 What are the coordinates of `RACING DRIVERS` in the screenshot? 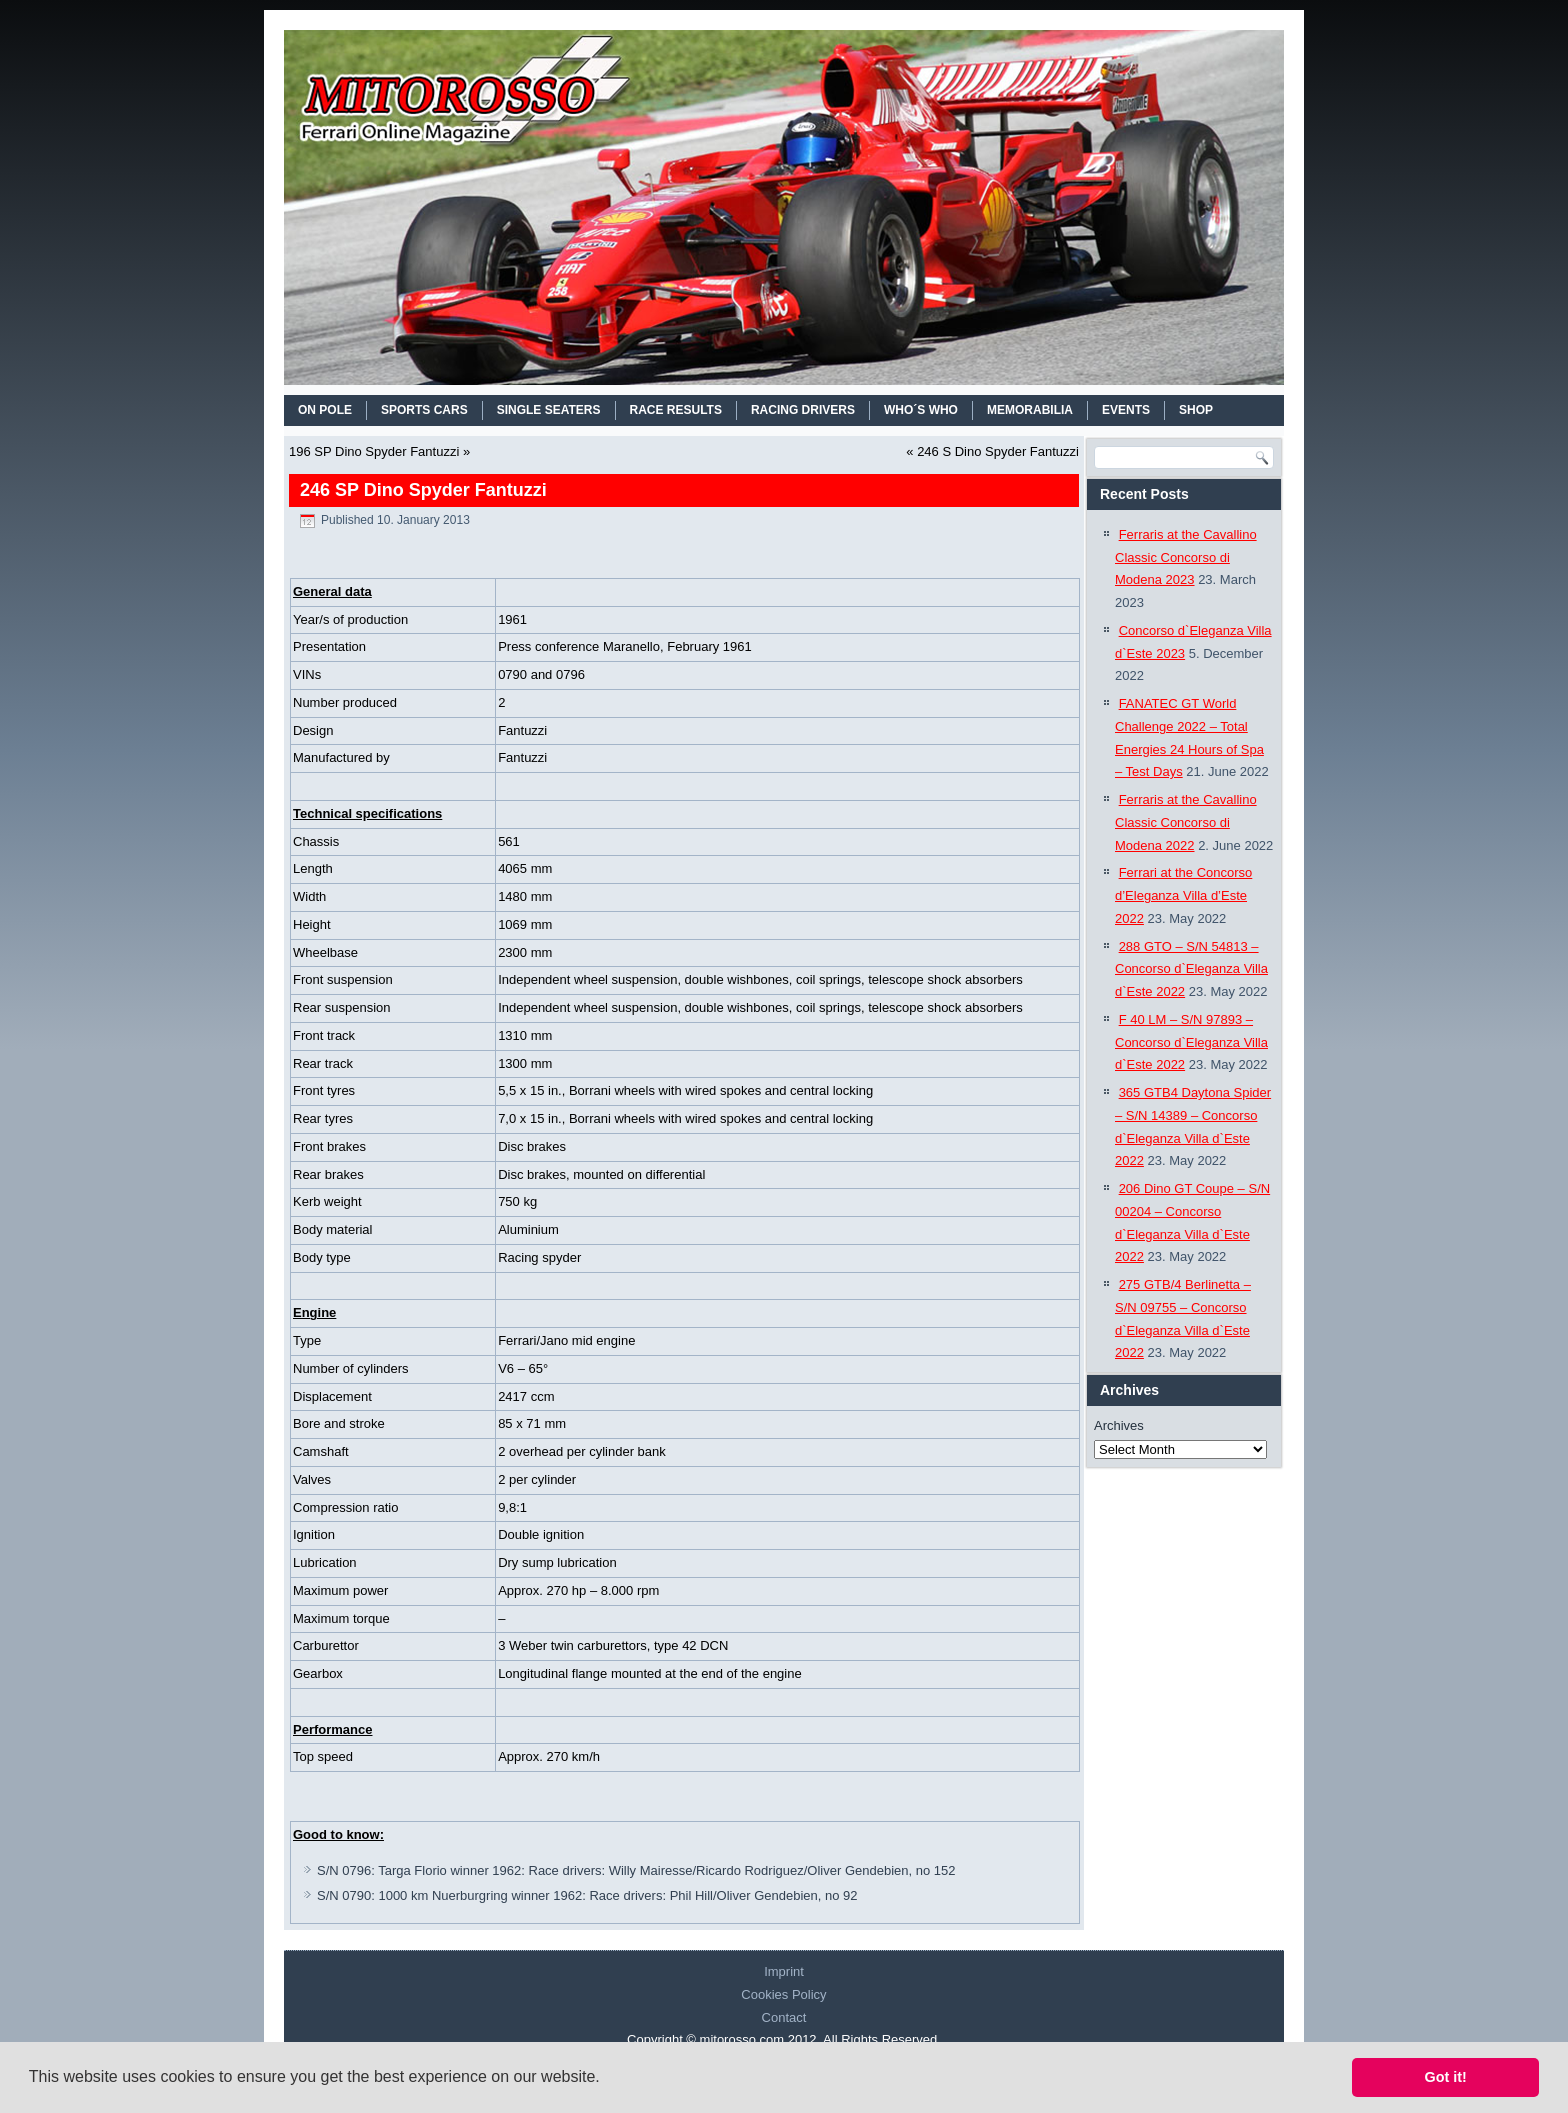 It's located at (803, 410).